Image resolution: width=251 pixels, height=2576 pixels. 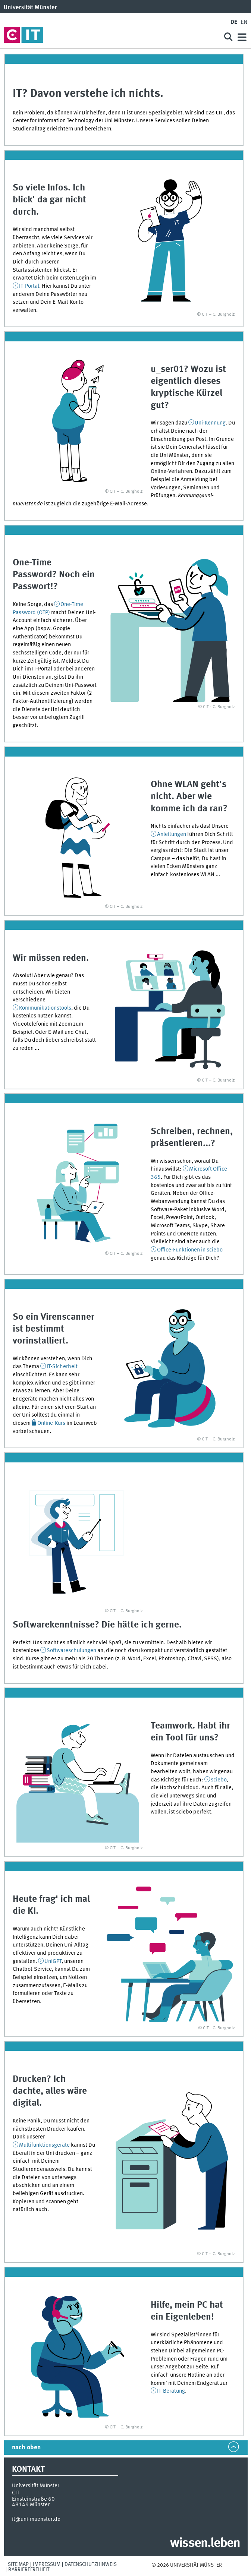 What do you see at coordinates (29, 2569) in the screenshot?
I see `Barrierefreiheit` at bounding box center [29, 2569].